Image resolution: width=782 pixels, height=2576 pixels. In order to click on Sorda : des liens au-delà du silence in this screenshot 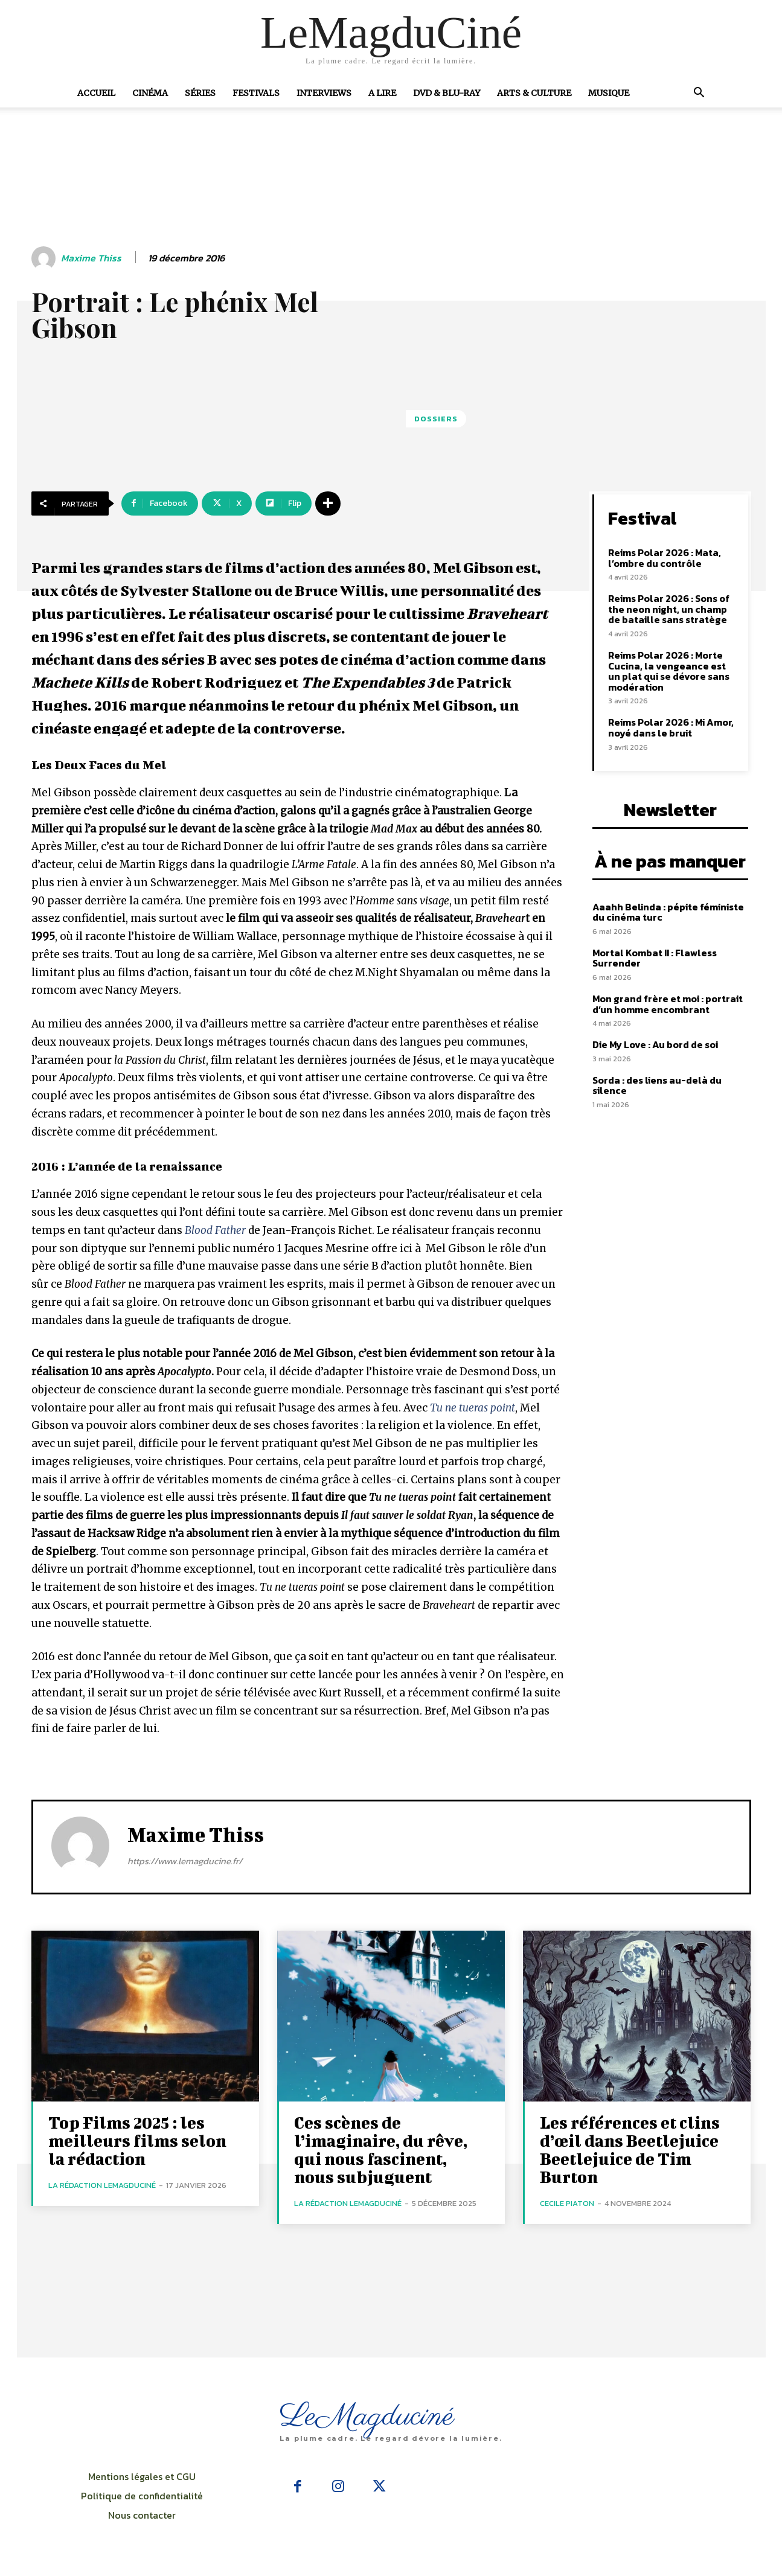, I will do `click(657, 1085)`.